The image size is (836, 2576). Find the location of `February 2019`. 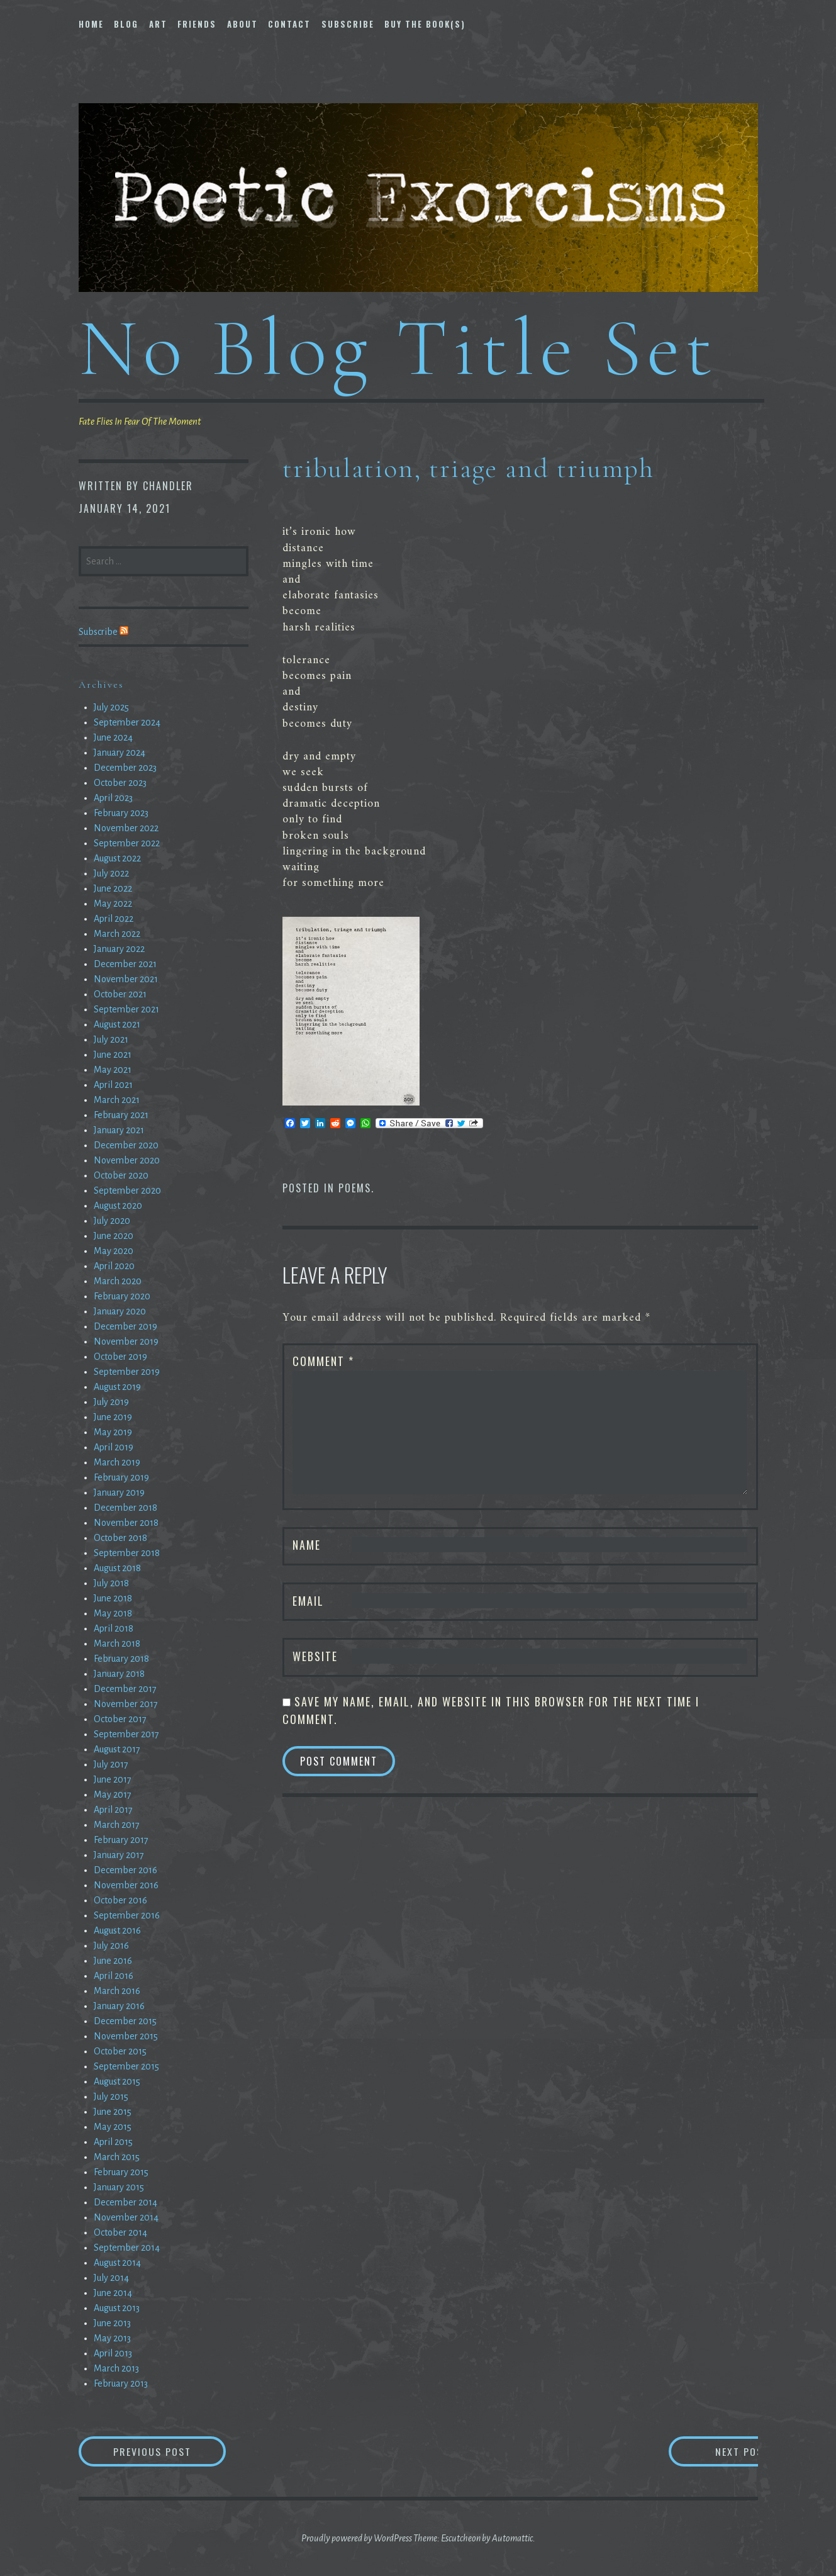

February 2019 is located at coordinates (121, 1477).